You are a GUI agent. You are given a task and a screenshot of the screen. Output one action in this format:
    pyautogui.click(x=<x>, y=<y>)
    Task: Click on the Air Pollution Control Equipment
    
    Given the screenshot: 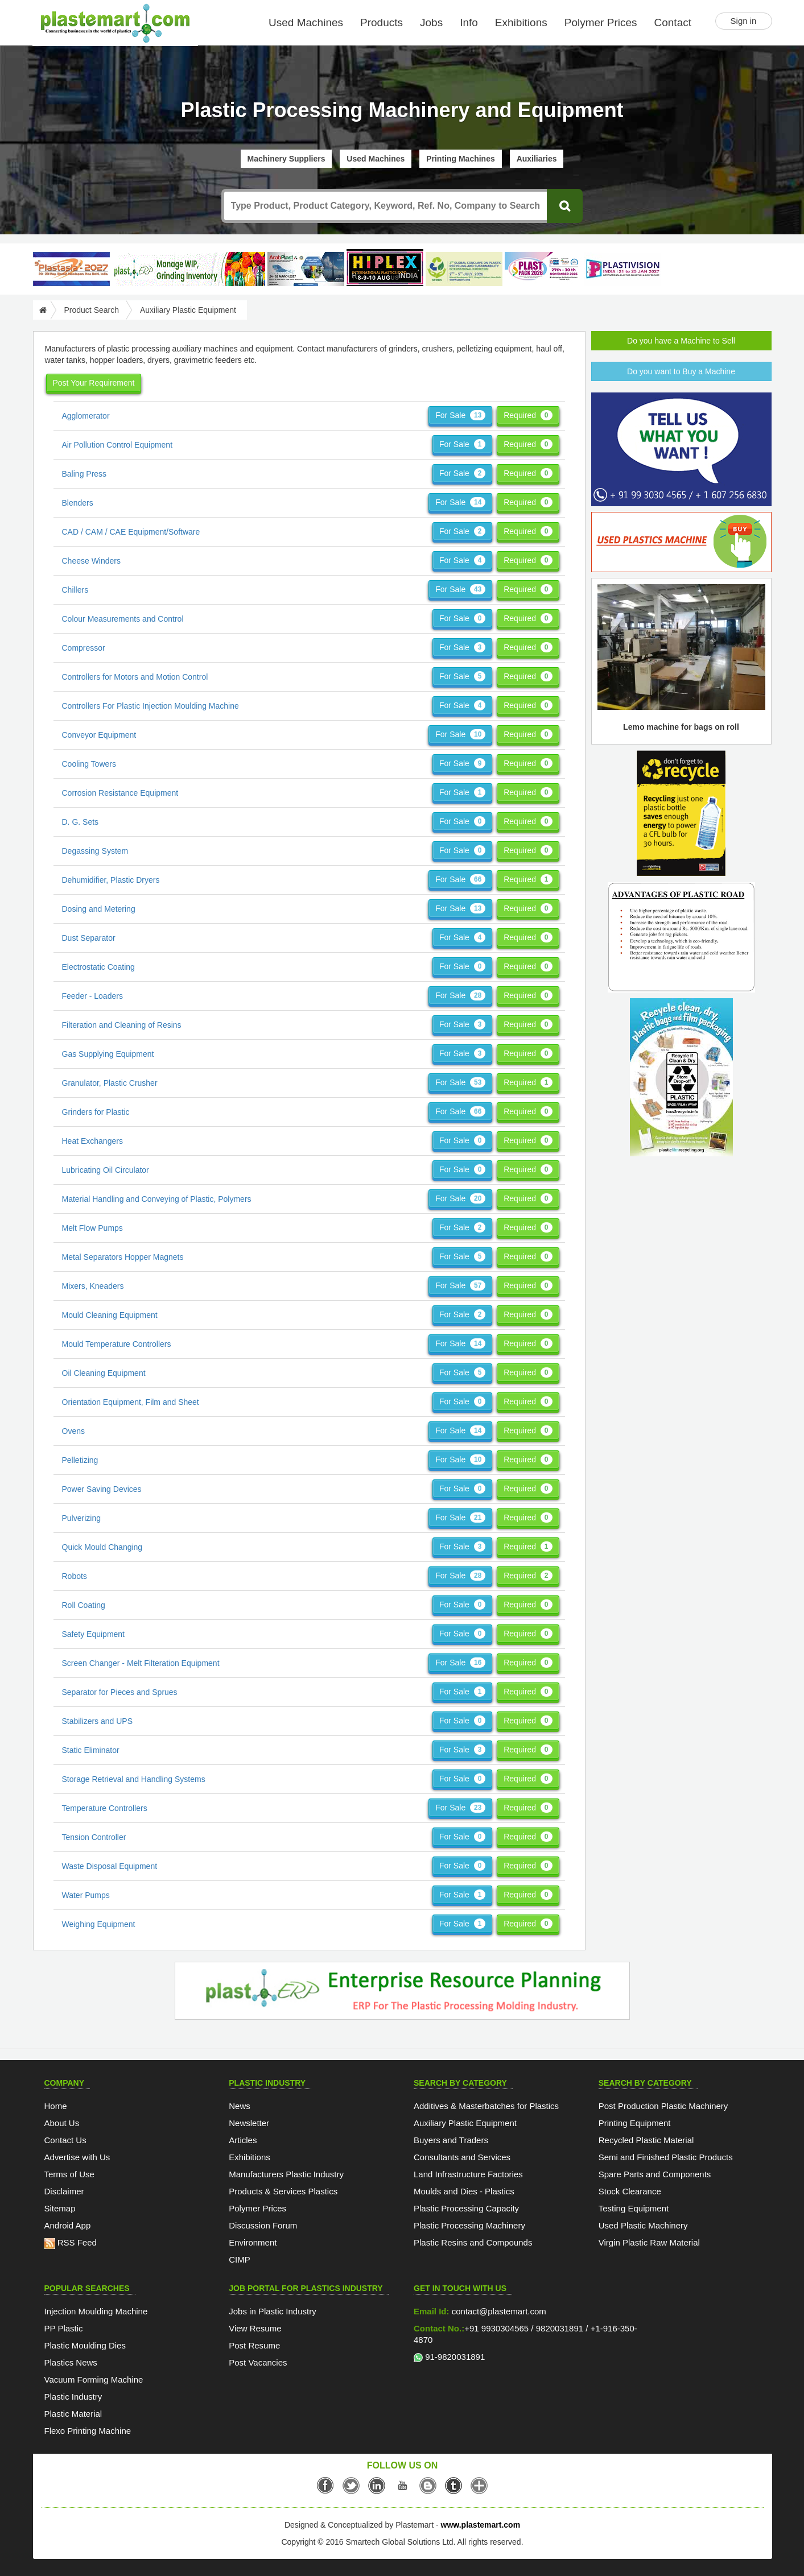 What is the action you would take?
    pyautogui.click(x=117, y=444)
    